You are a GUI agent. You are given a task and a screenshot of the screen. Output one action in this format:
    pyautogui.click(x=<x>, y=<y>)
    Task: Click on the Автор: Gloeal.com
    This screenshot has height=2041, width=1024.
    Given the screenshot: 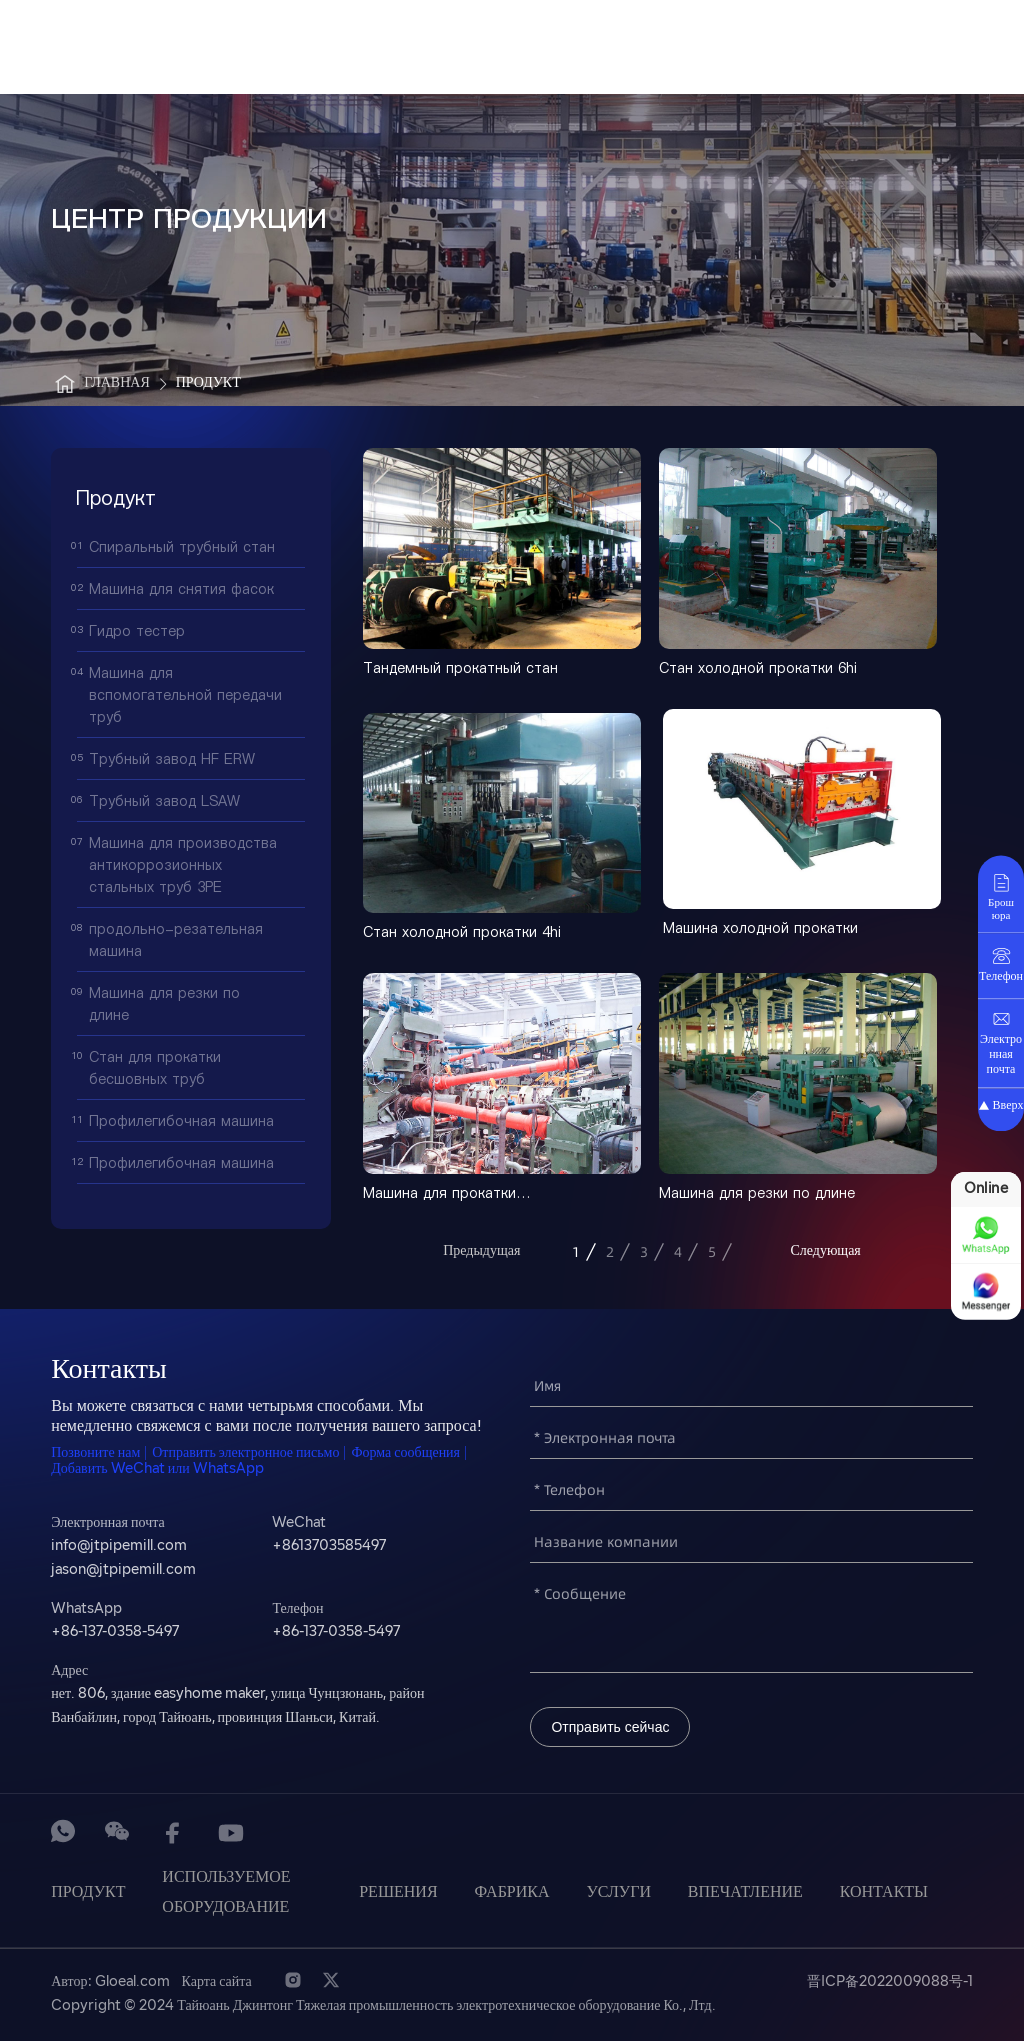 What is the action you would take?
    pyautogui.click(x=110, y=1982)
    